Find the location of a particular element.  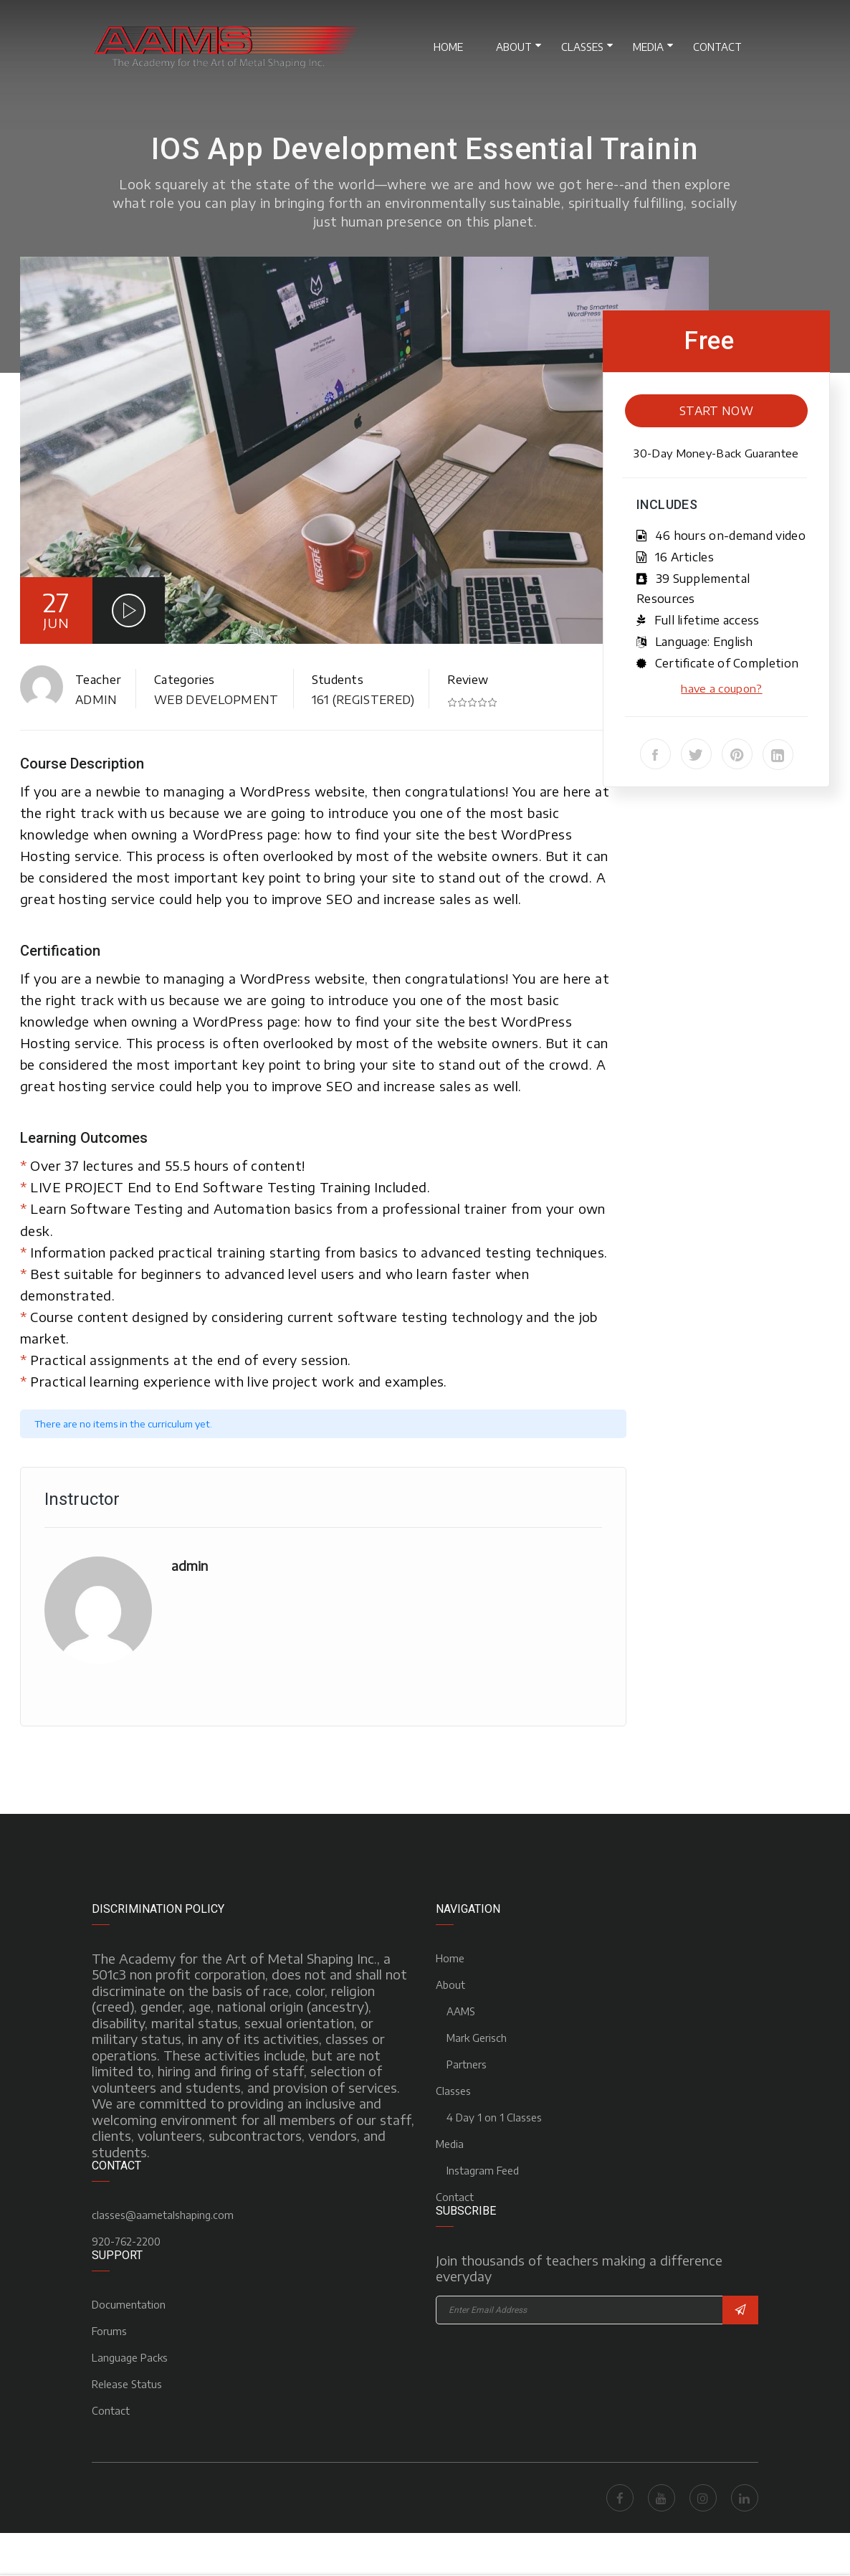

Instagram is located at coordinates (703, 2497).